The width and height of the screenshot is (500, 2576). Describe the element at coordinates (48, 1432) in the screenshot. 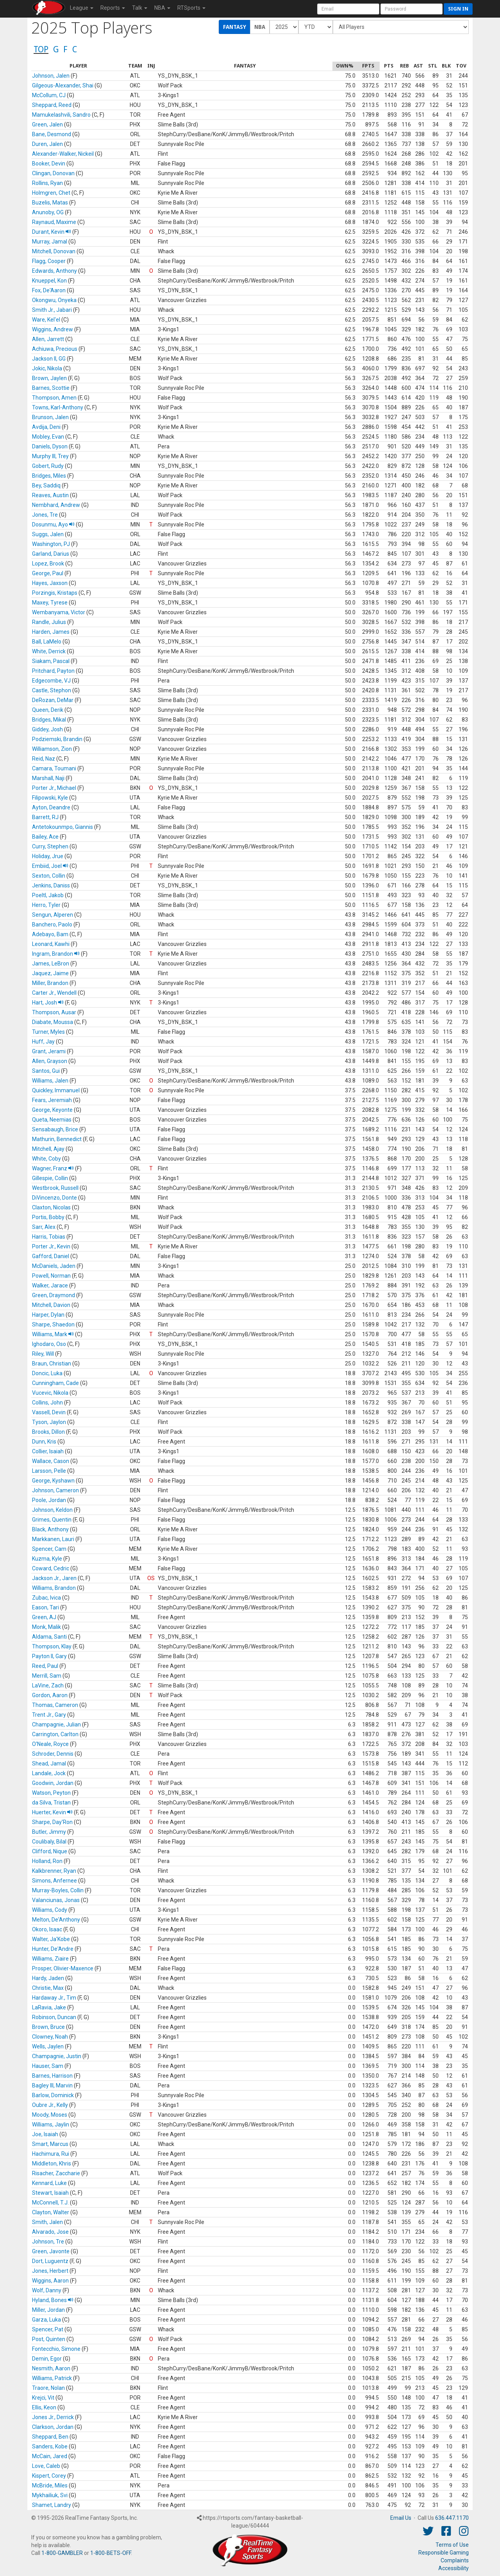

I see `Brooks, Dillon` at that location.